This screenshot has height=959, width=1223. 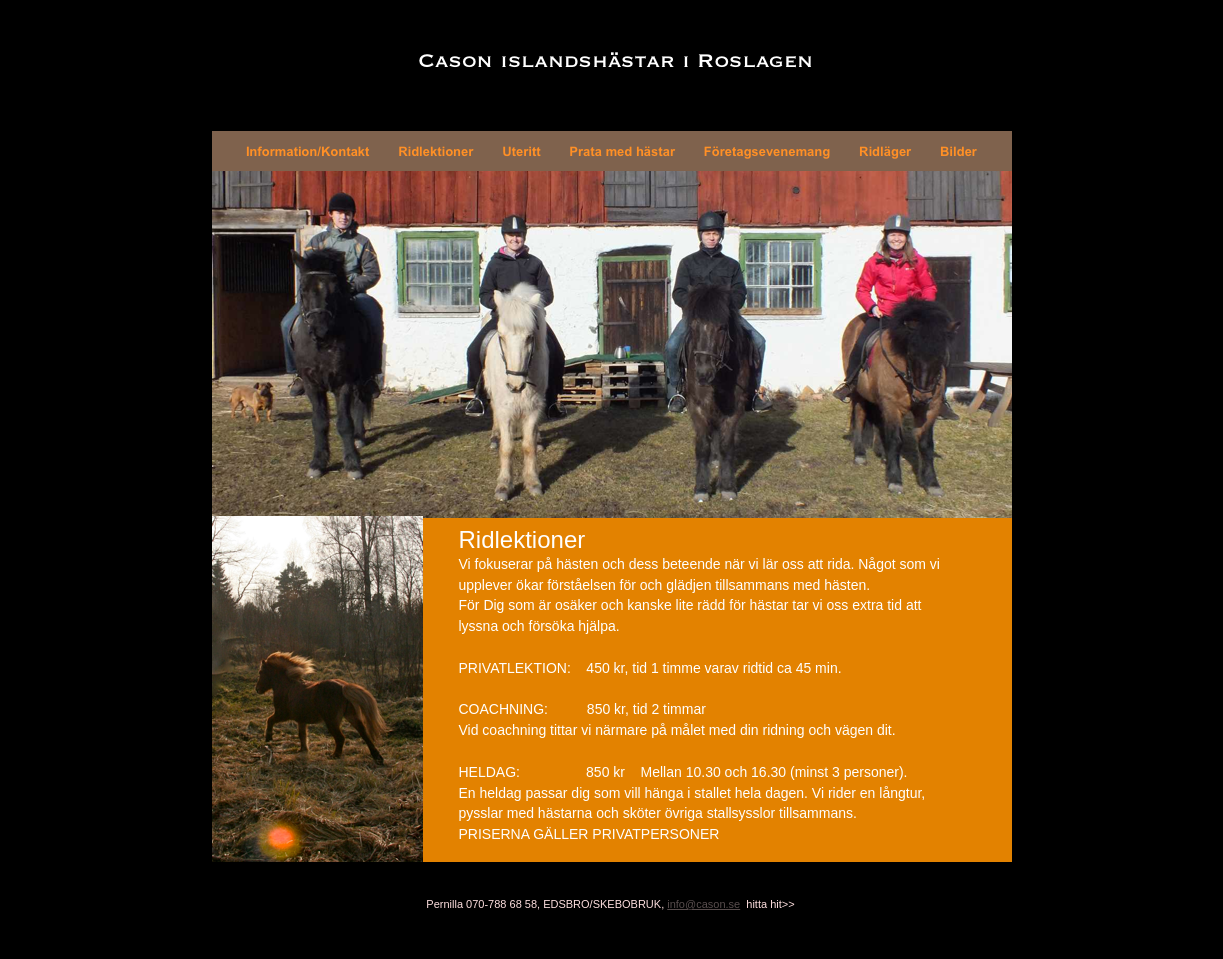 I want to click on info@cason.se, so click(x=703, y=904).